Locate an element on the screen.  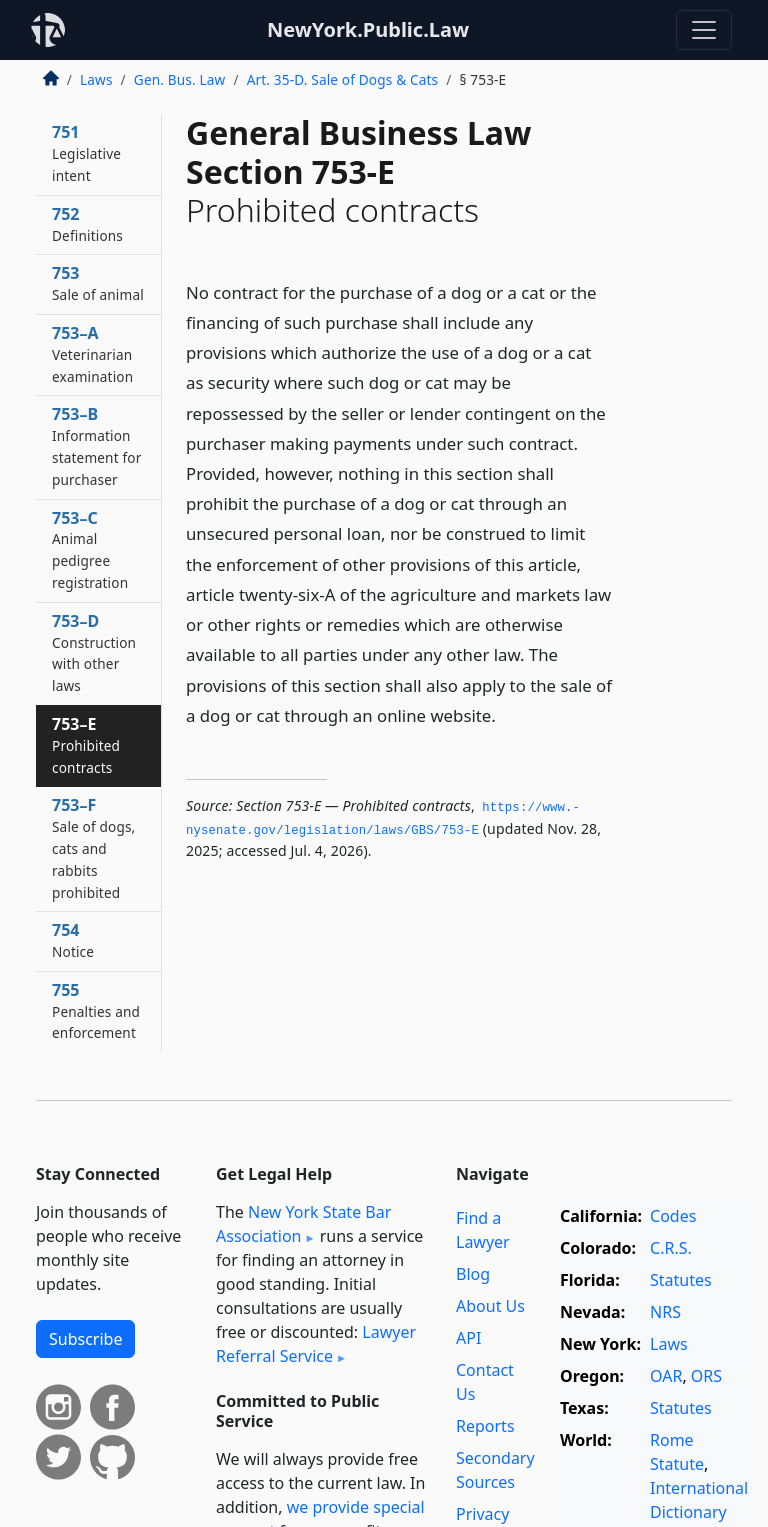
753–B is located at coordinates (96, 445).